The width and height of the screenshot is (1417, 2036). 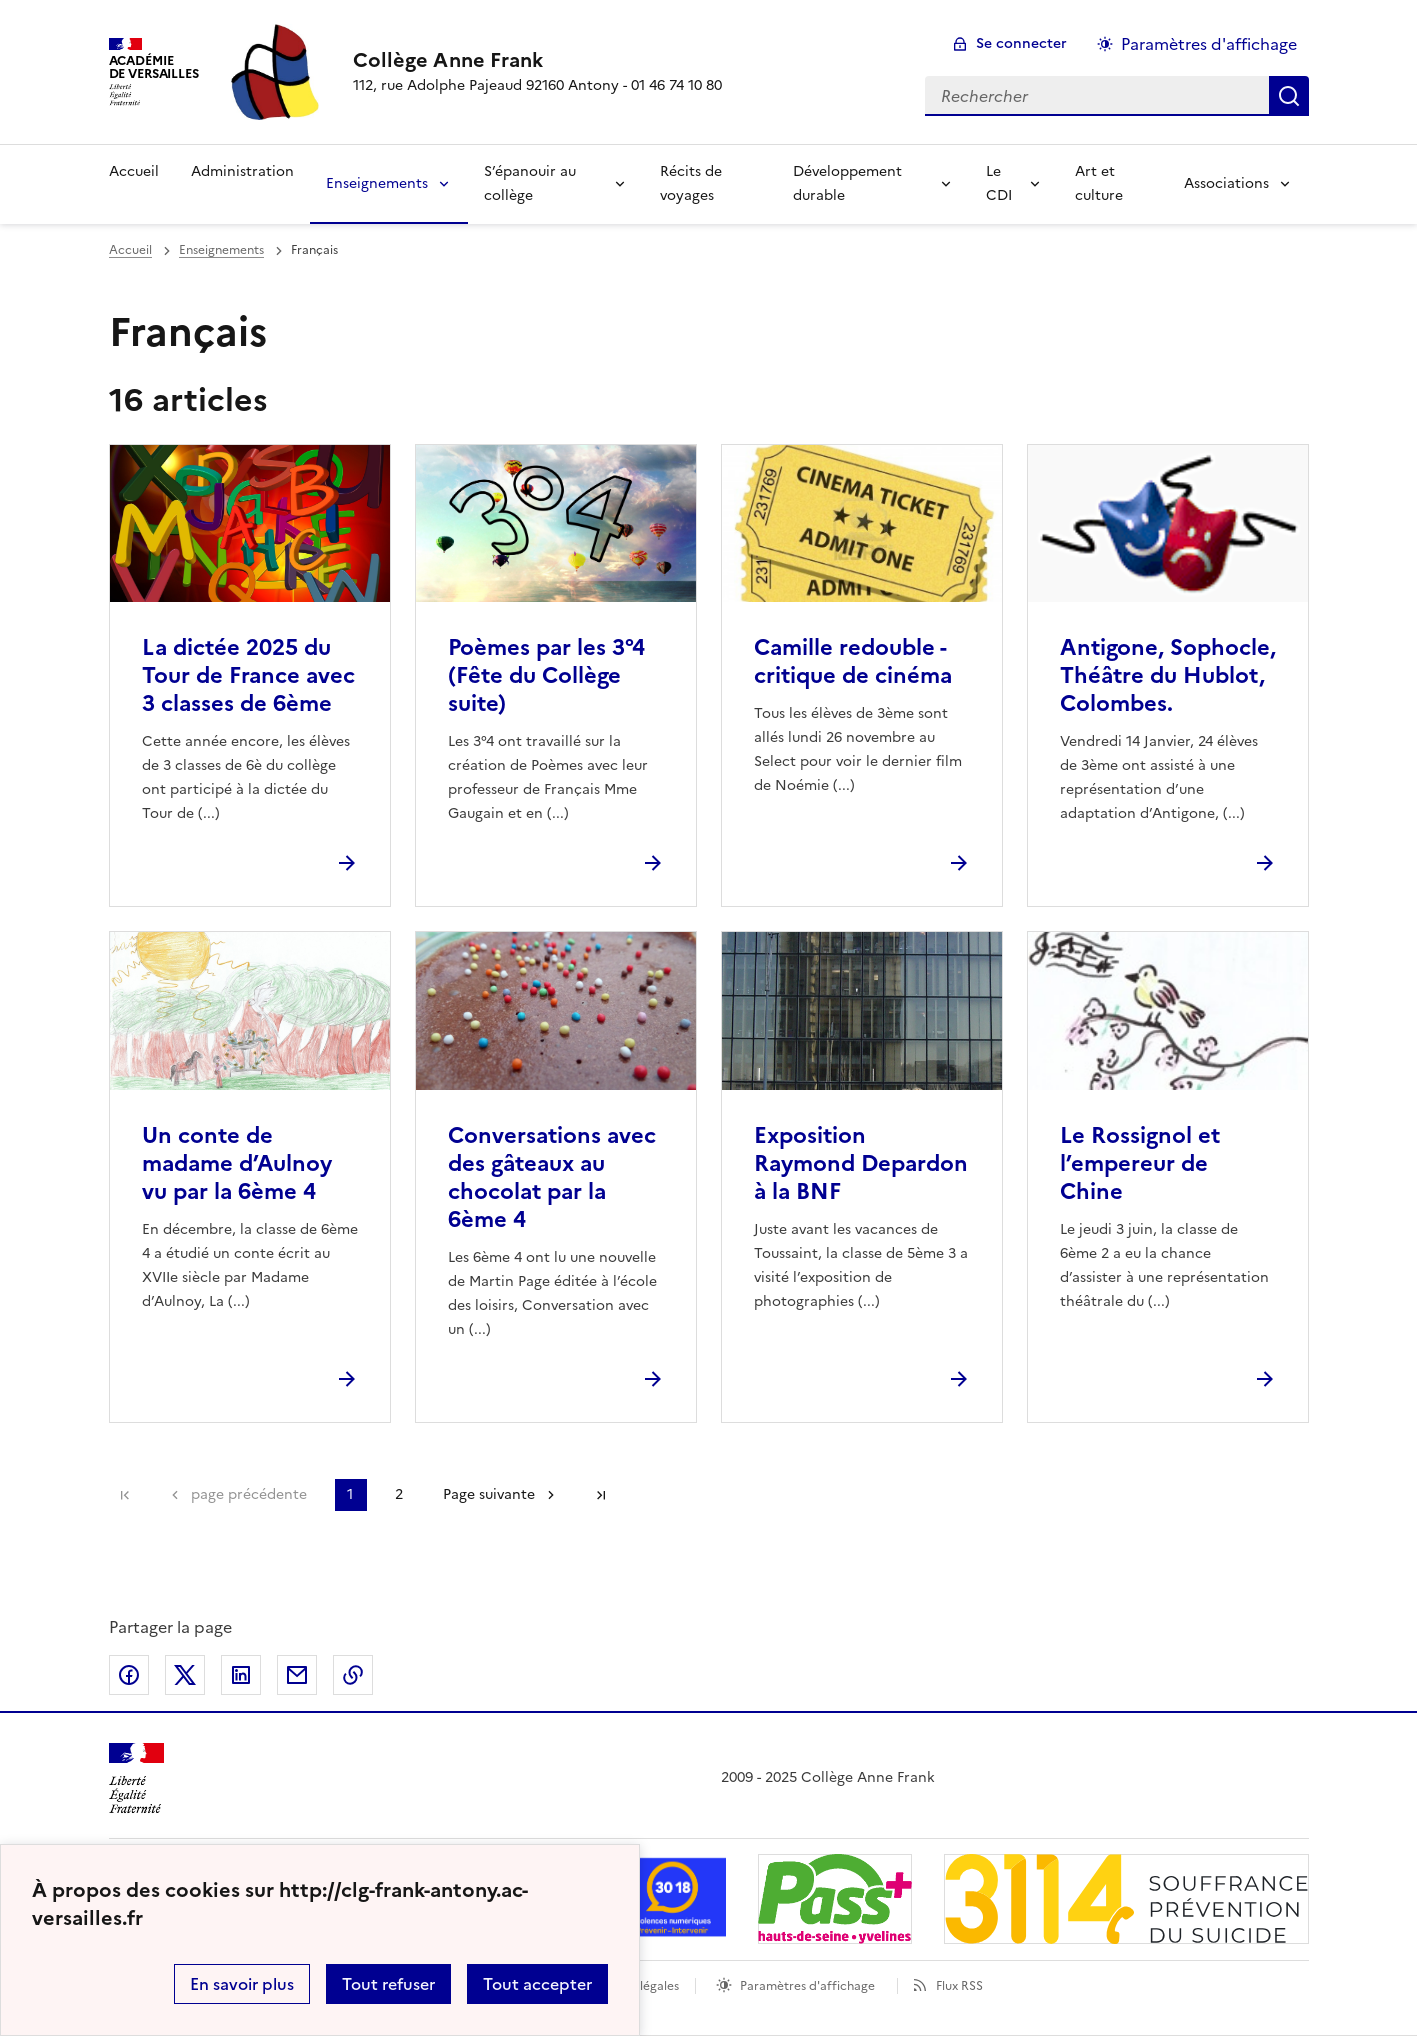 I want to click on Récits de voyages [Ouvrir la rubrique Récits de voyages], so click(x=691, y=183).